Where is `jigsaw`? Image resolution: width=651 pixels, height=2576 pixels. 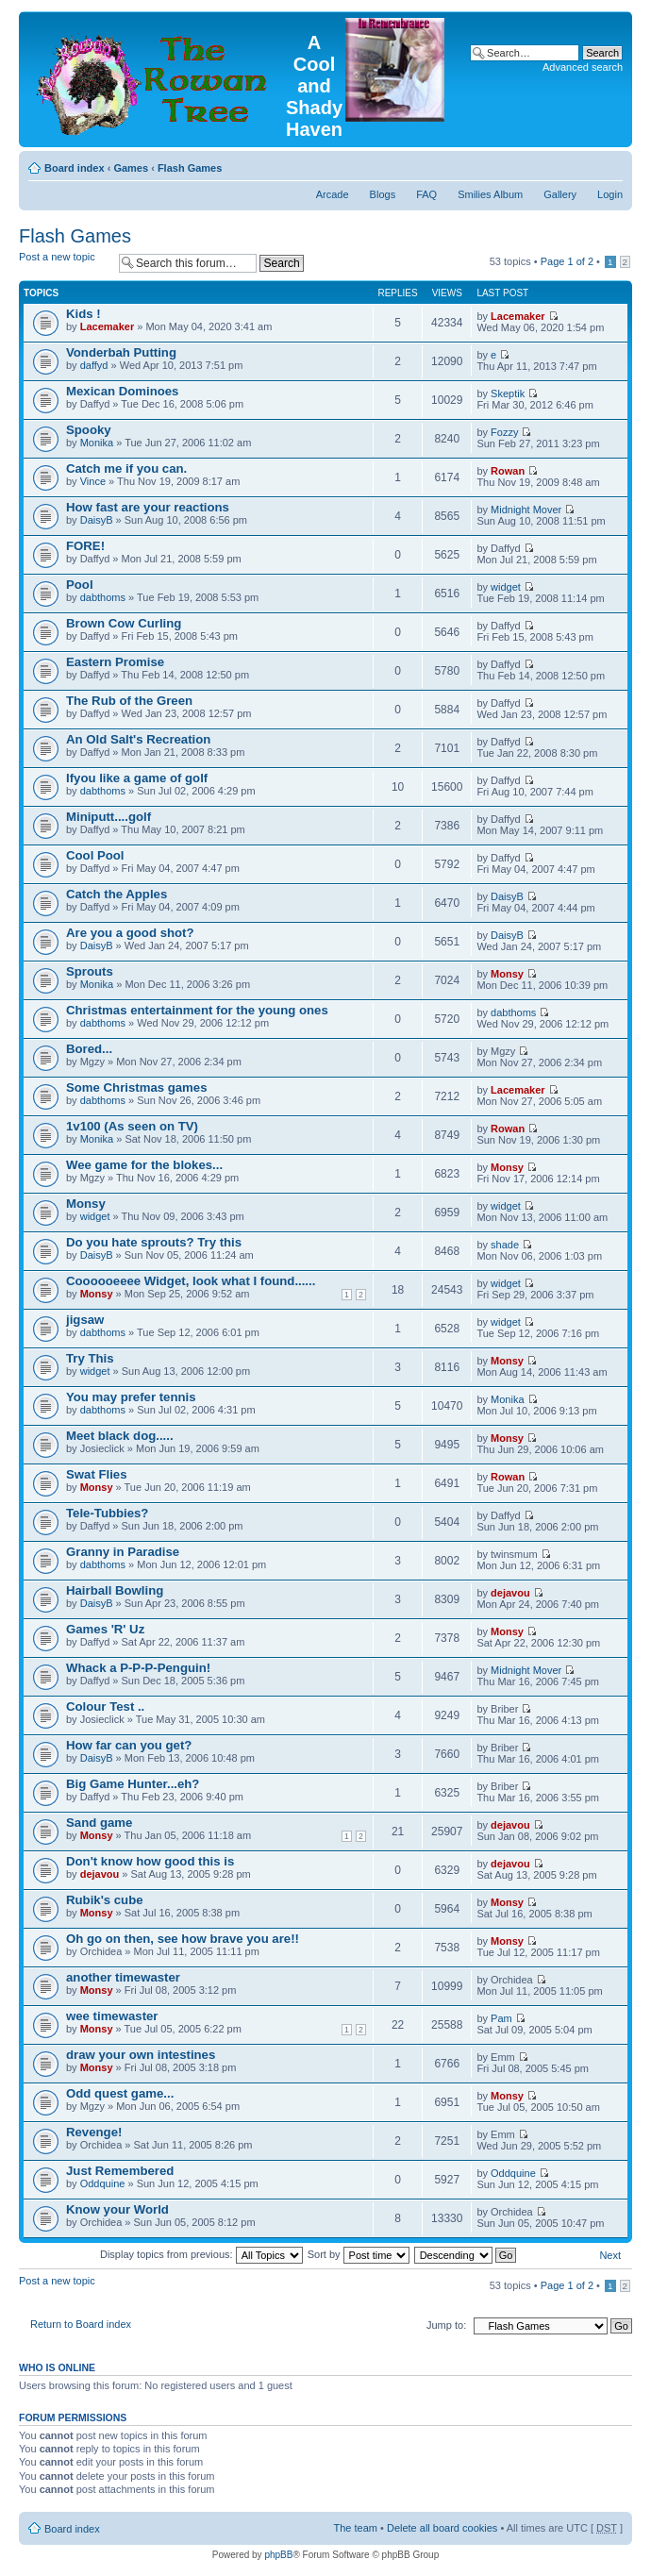
jigsaw is located at coordinates (85, 1320).